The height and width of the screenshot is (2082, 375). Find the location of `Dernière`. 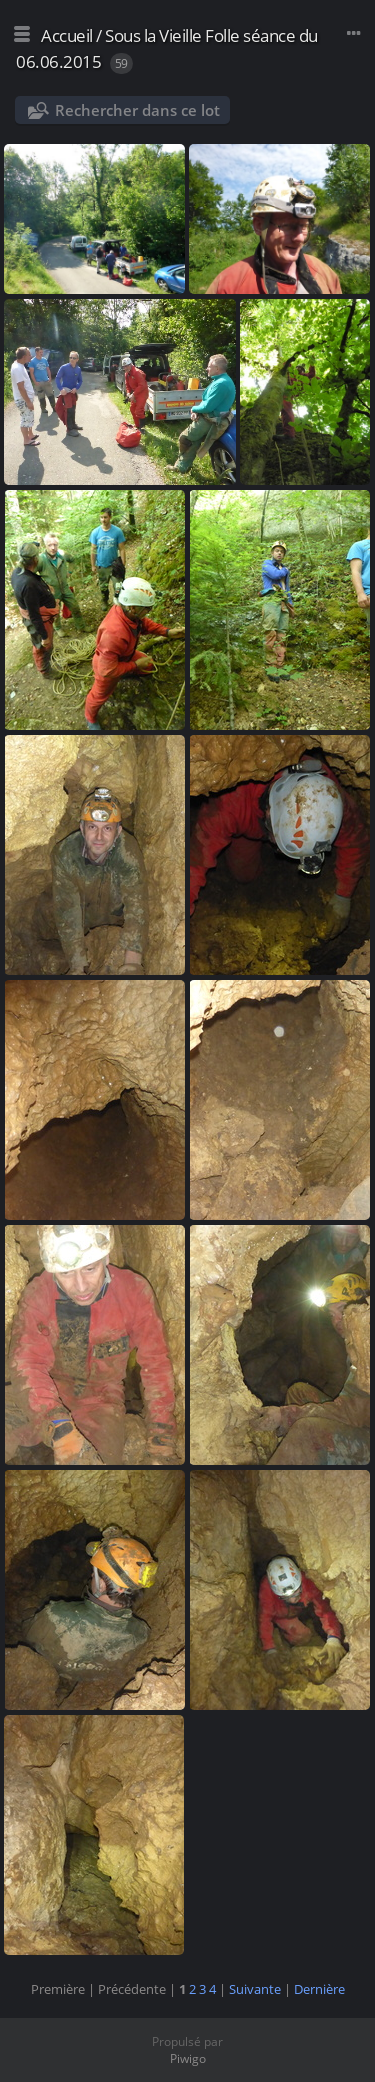

Dernière is located at coordinates (319, 1989).